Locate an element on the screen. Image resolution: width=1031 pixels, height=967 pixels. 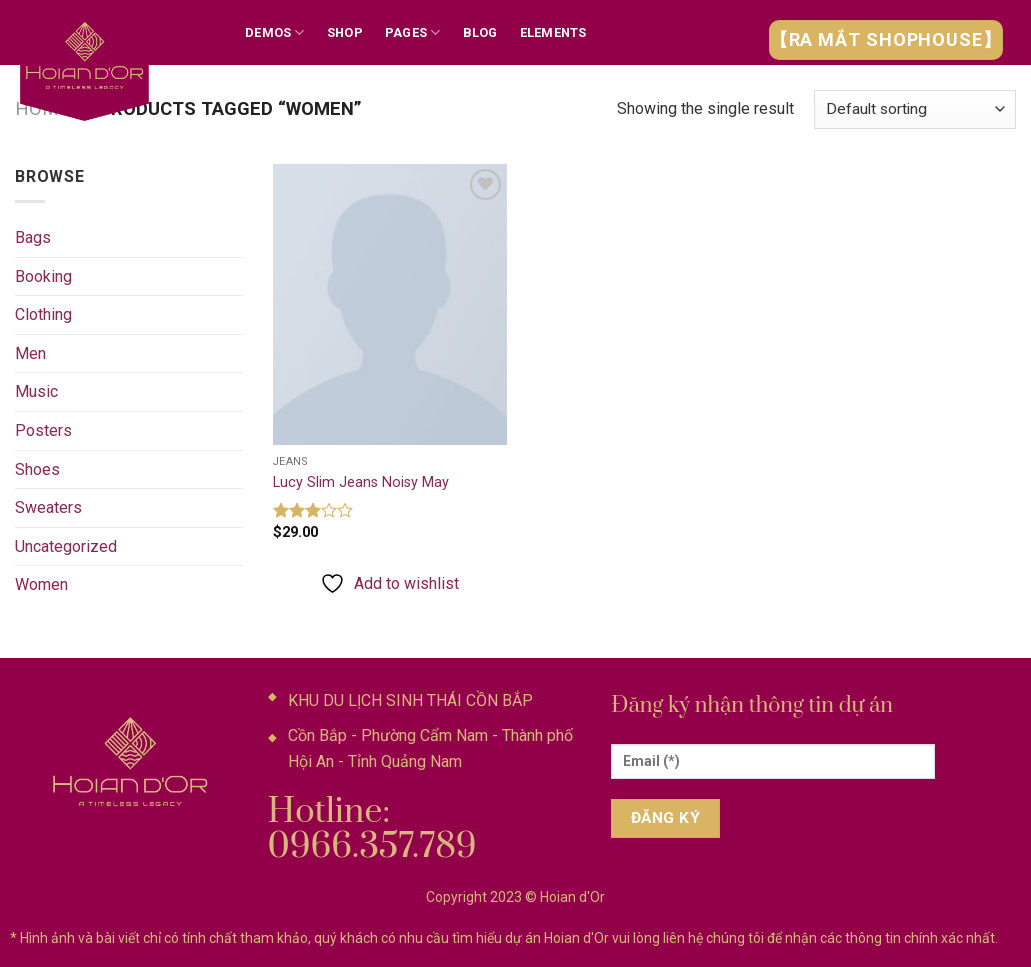
Posters is located at coordinates (43, 430).